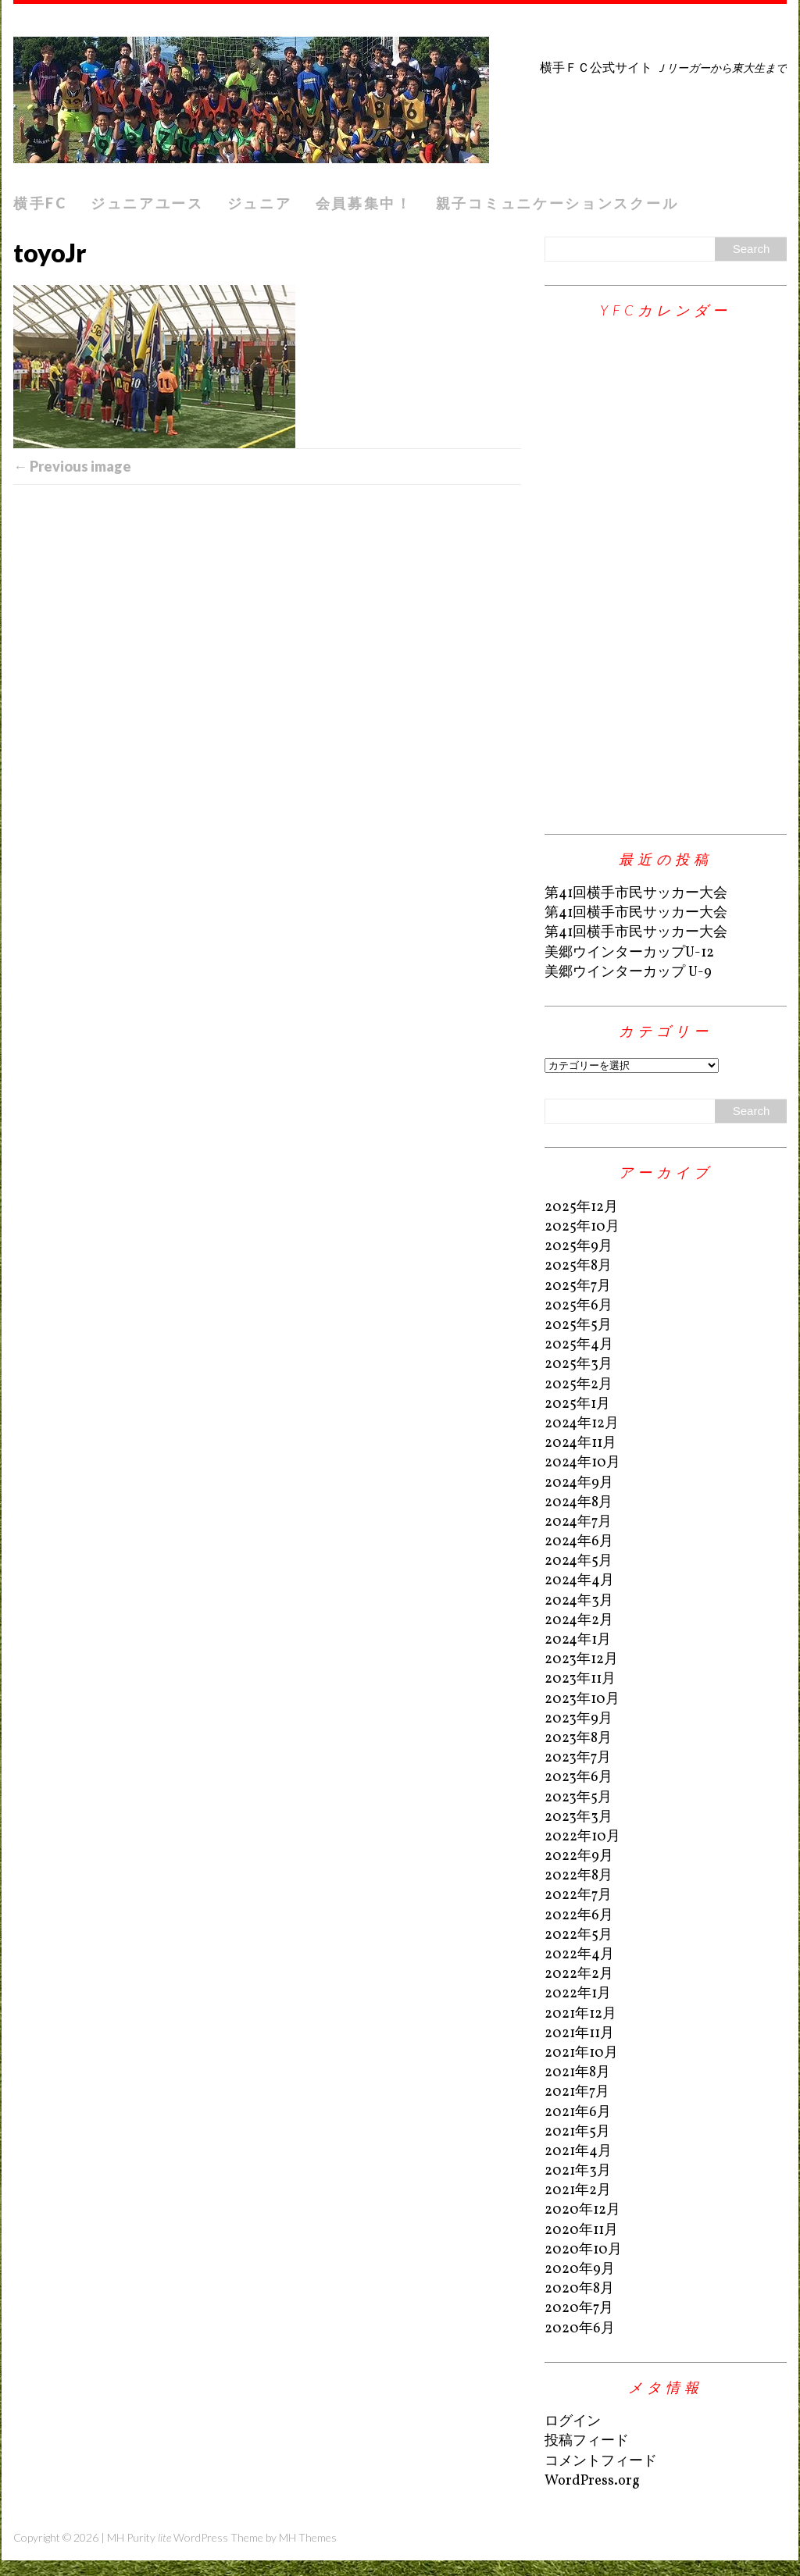 The width and height of the screenshot is (800, 2576). Describe the element at coordinates (587, 2441) in the screenshot. I see `投稿フィード` at that location.